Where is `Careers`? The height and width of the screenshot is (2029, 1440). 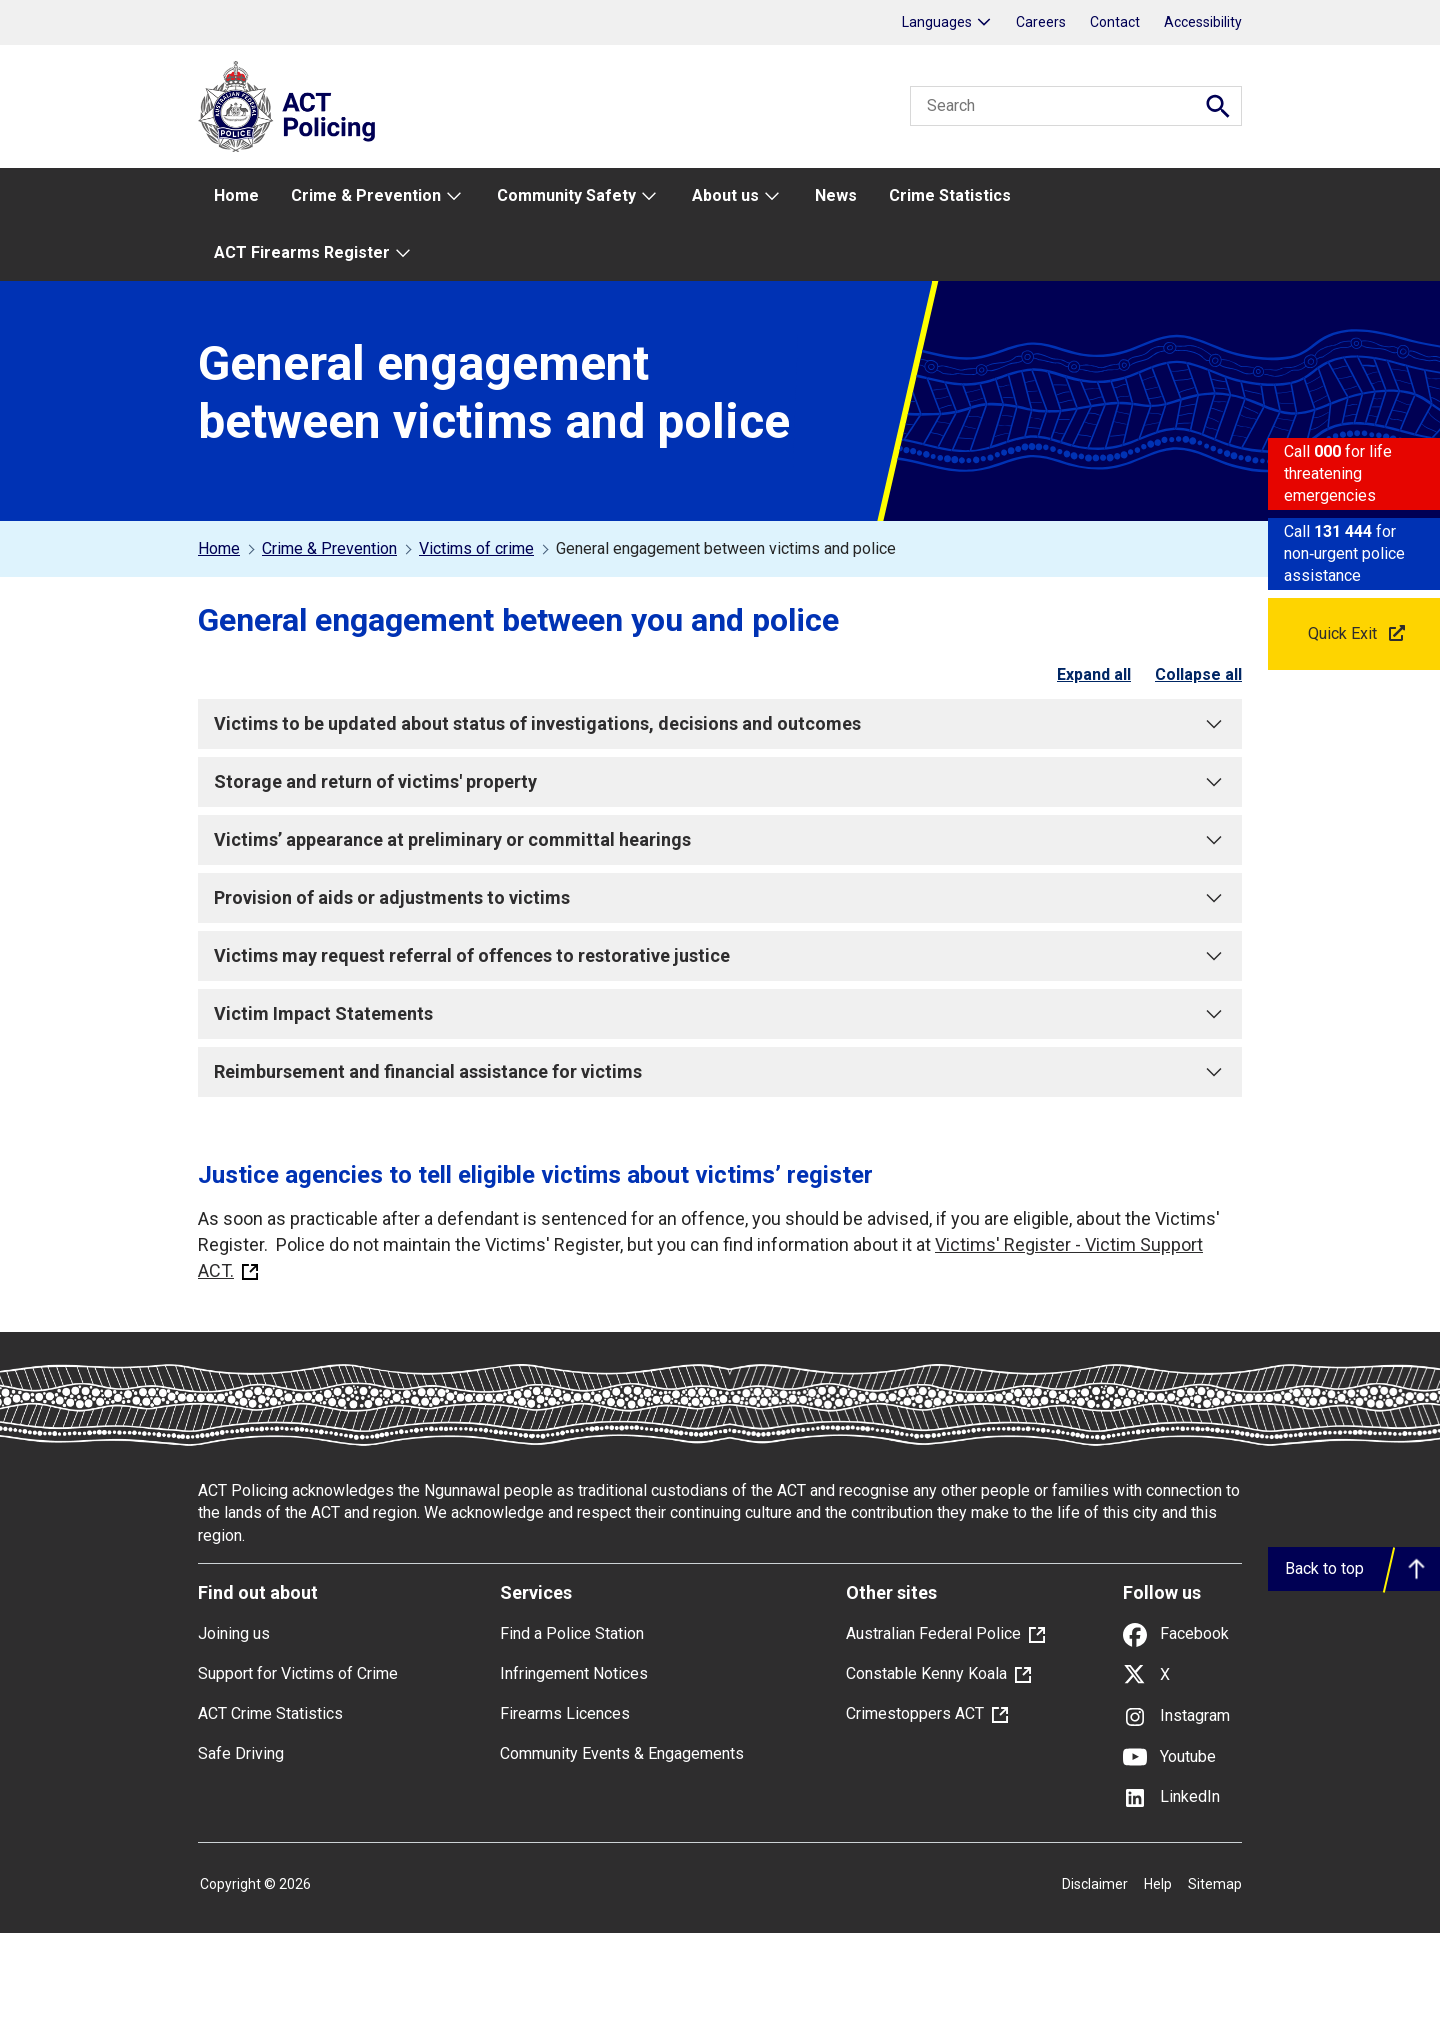
Careers is located at coordinates (1041, 22).